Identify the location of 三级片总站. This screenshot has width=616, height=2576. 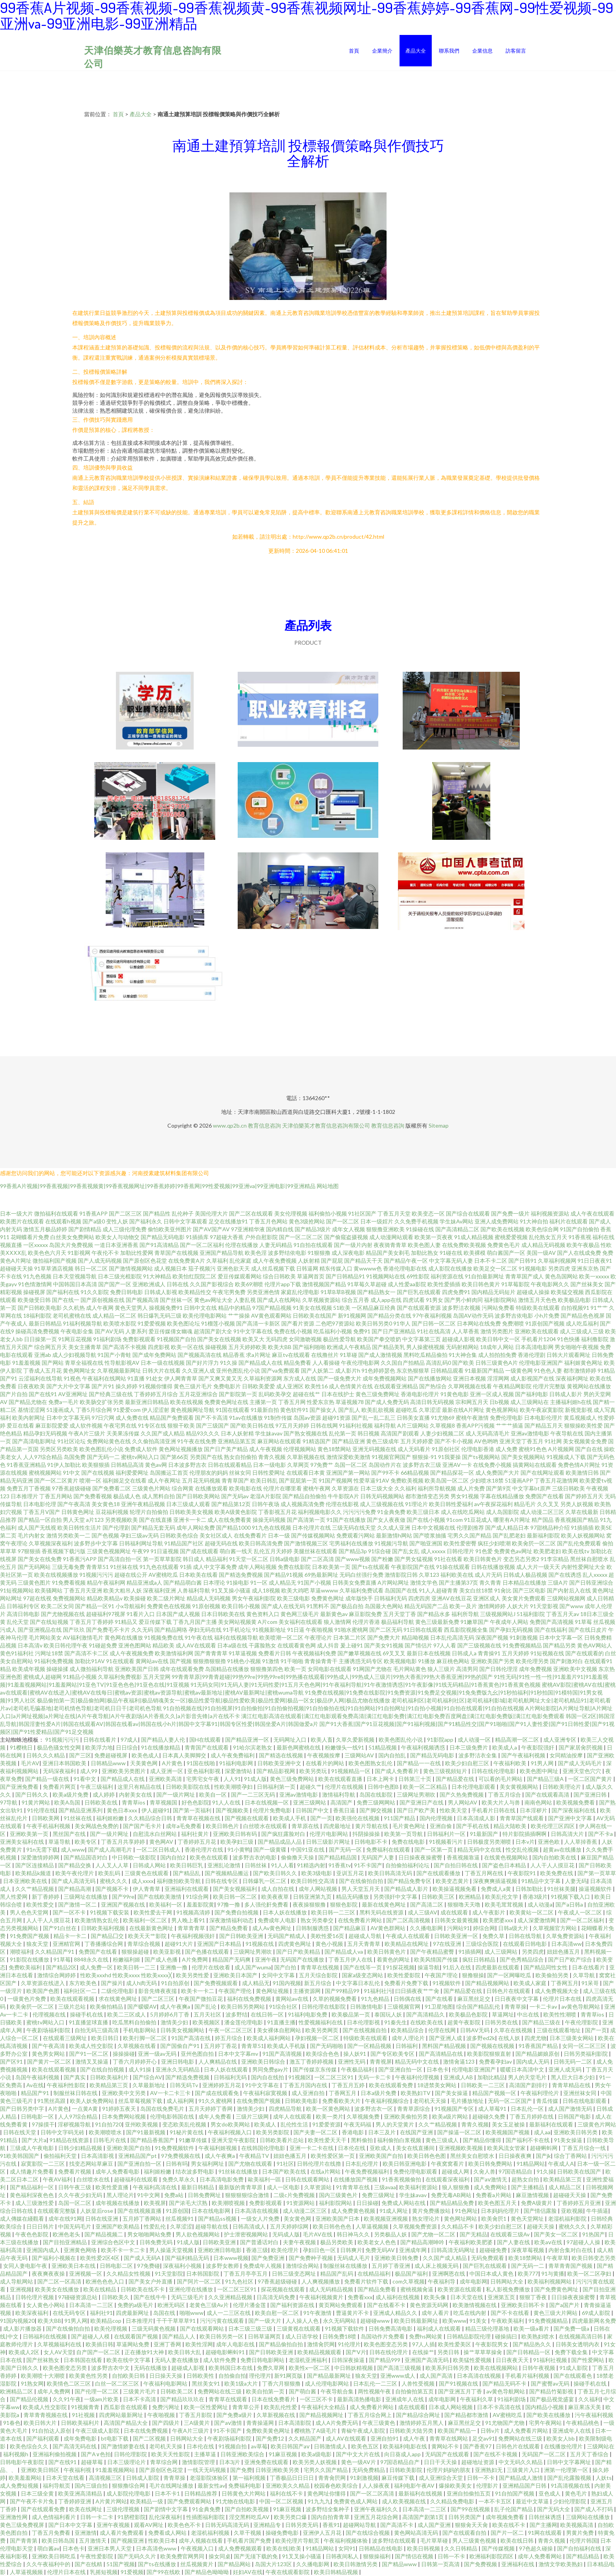
(72, 2006).